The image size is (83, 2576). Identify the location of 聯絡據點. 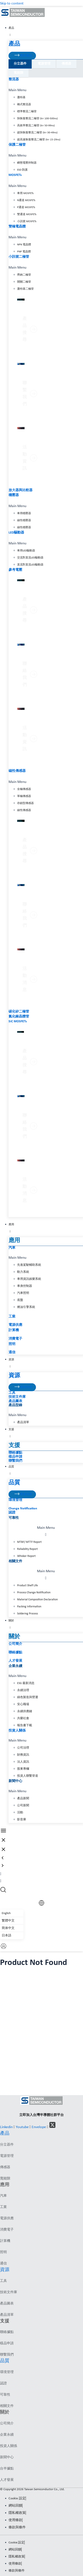
(15, 1452).